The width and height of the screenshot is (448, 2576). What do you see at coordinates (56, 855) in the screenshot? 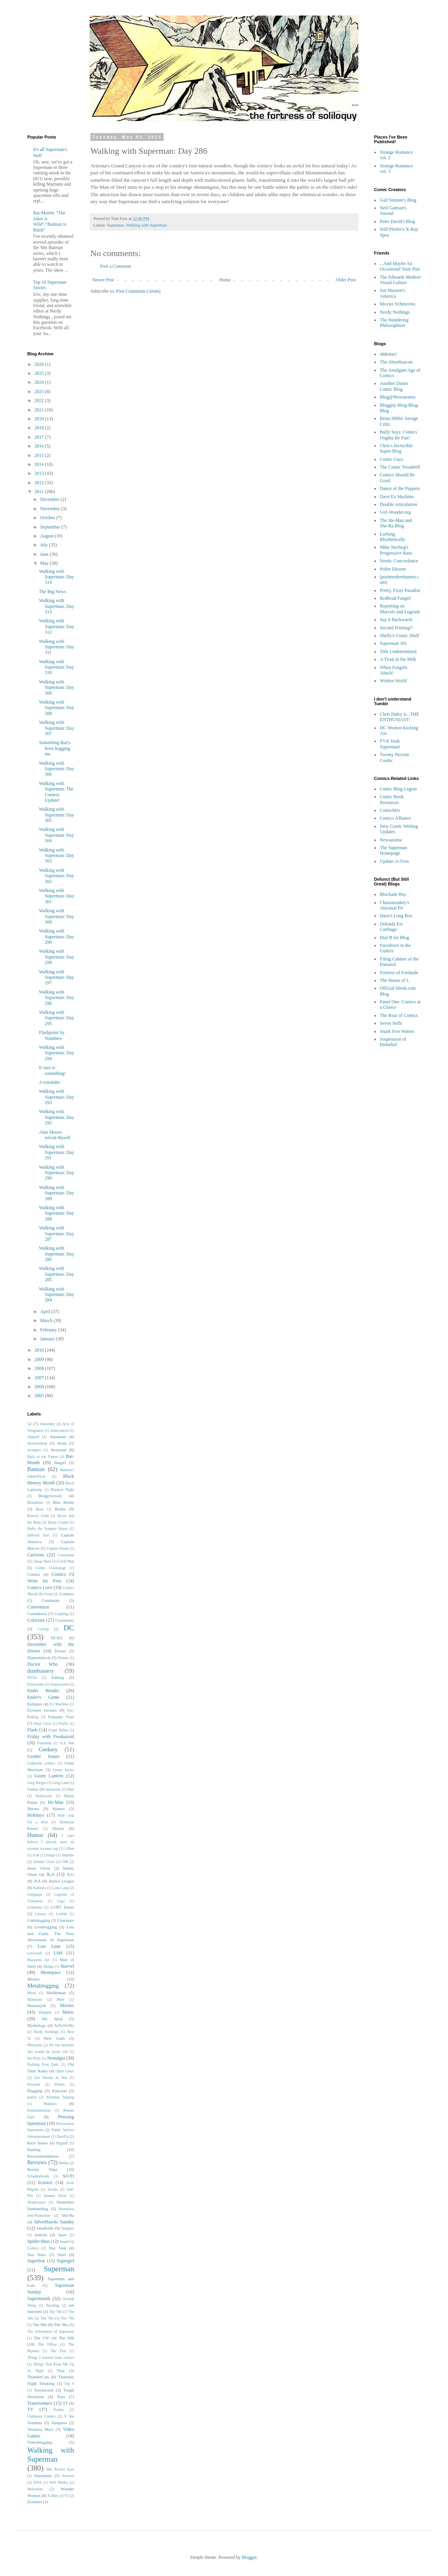
I see `Walking with Superman: Day 303` at bounding box center [56, 855].